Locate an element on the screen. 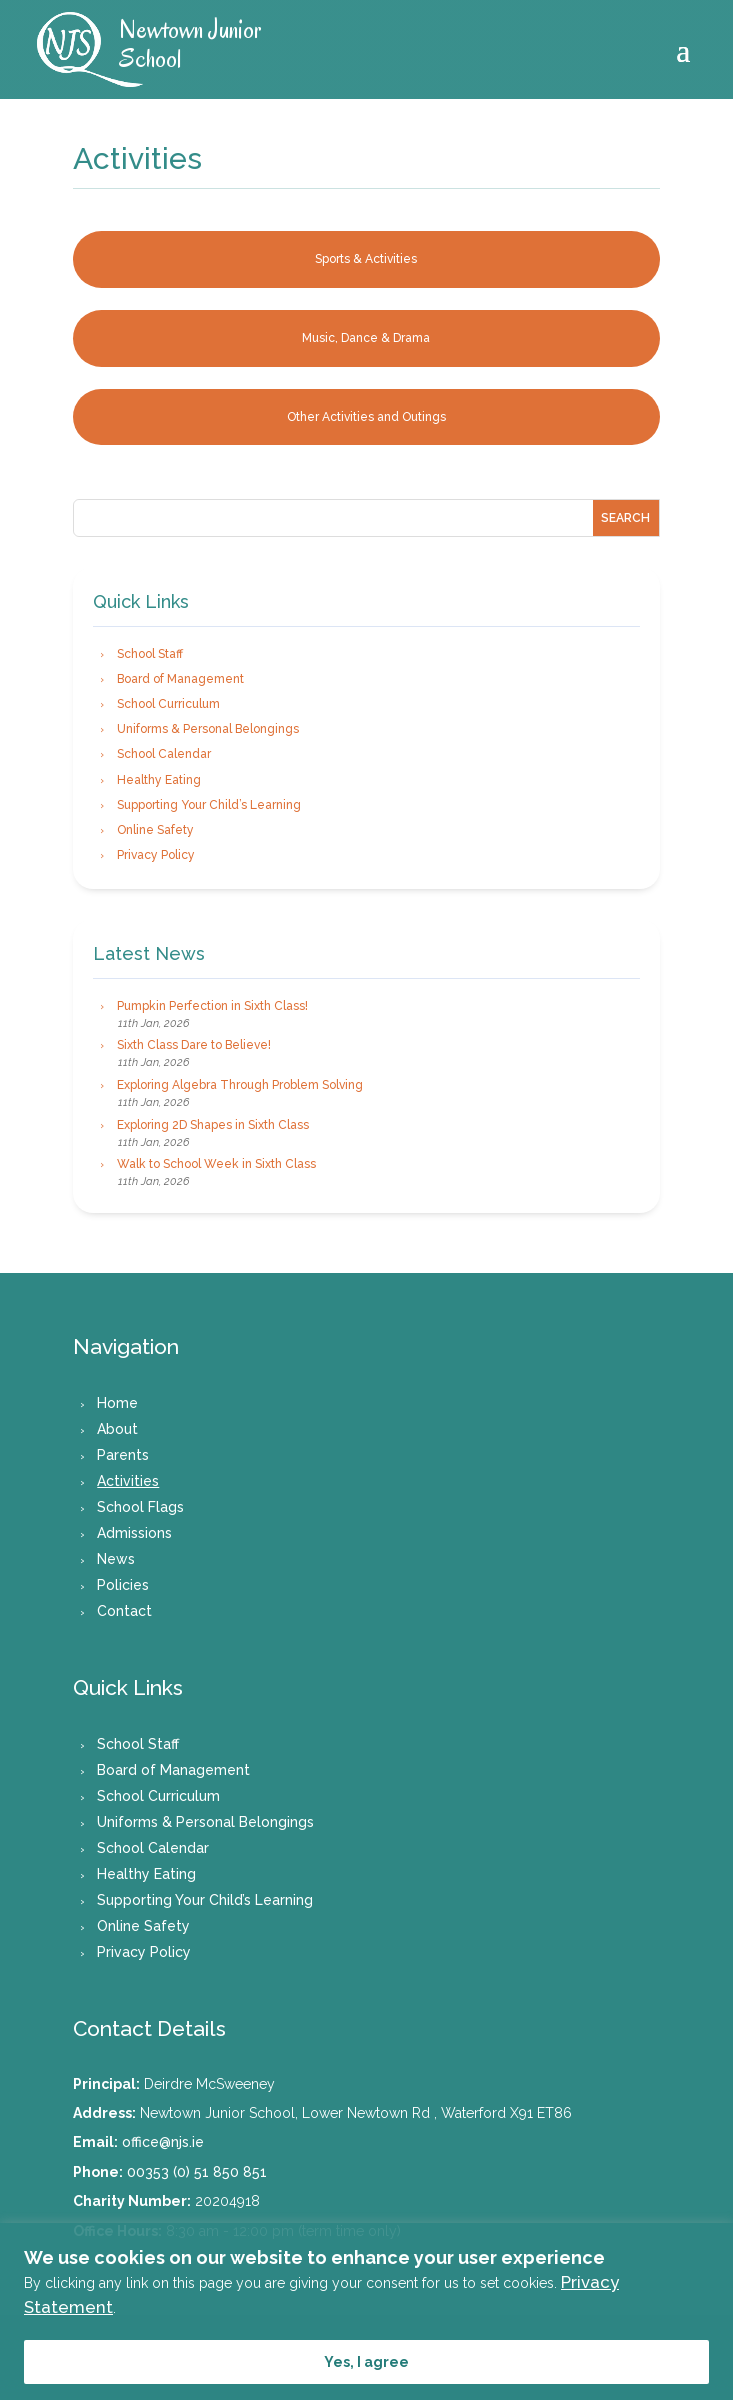 This screenshot has height=2400, width=733. office@njs.ie is located at coordinates (163, 2142).